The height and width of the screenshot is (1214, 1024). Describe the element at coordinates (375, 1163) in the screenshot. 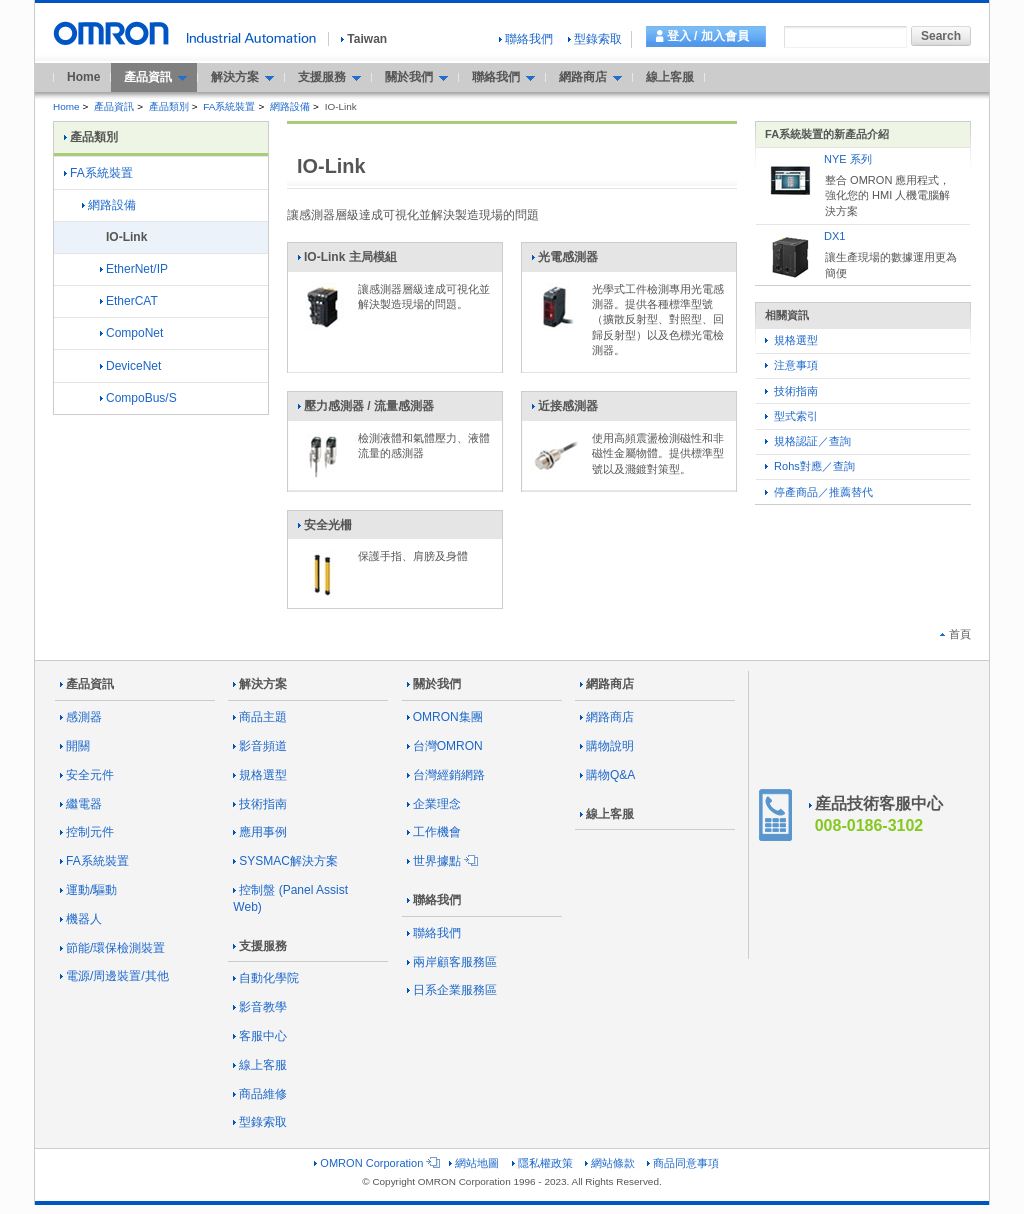

I see `OMRON Corporation` at that location.